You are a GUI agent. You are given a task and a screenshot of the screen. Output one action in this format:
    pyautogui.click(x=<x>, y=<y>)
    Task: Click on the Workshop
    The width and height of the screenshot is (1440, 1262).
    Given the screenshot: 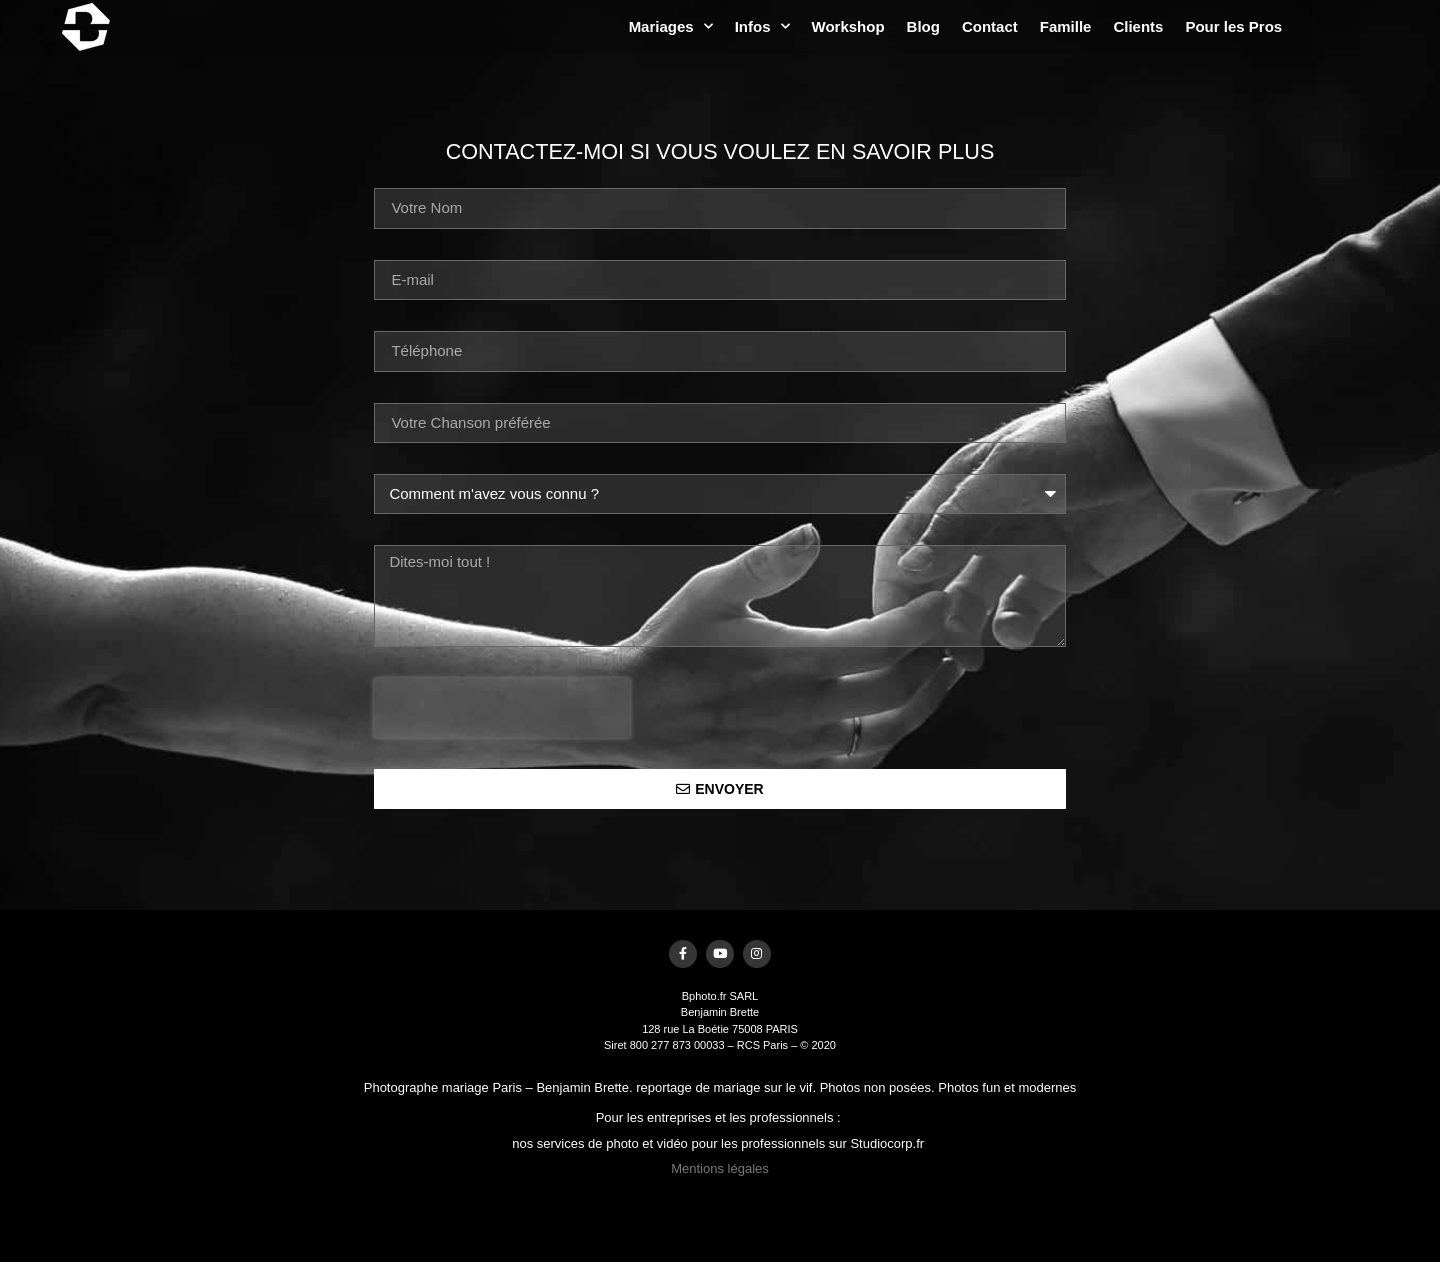 What is the action you would take?
    pyautogui.click(x=975, y=26)
    